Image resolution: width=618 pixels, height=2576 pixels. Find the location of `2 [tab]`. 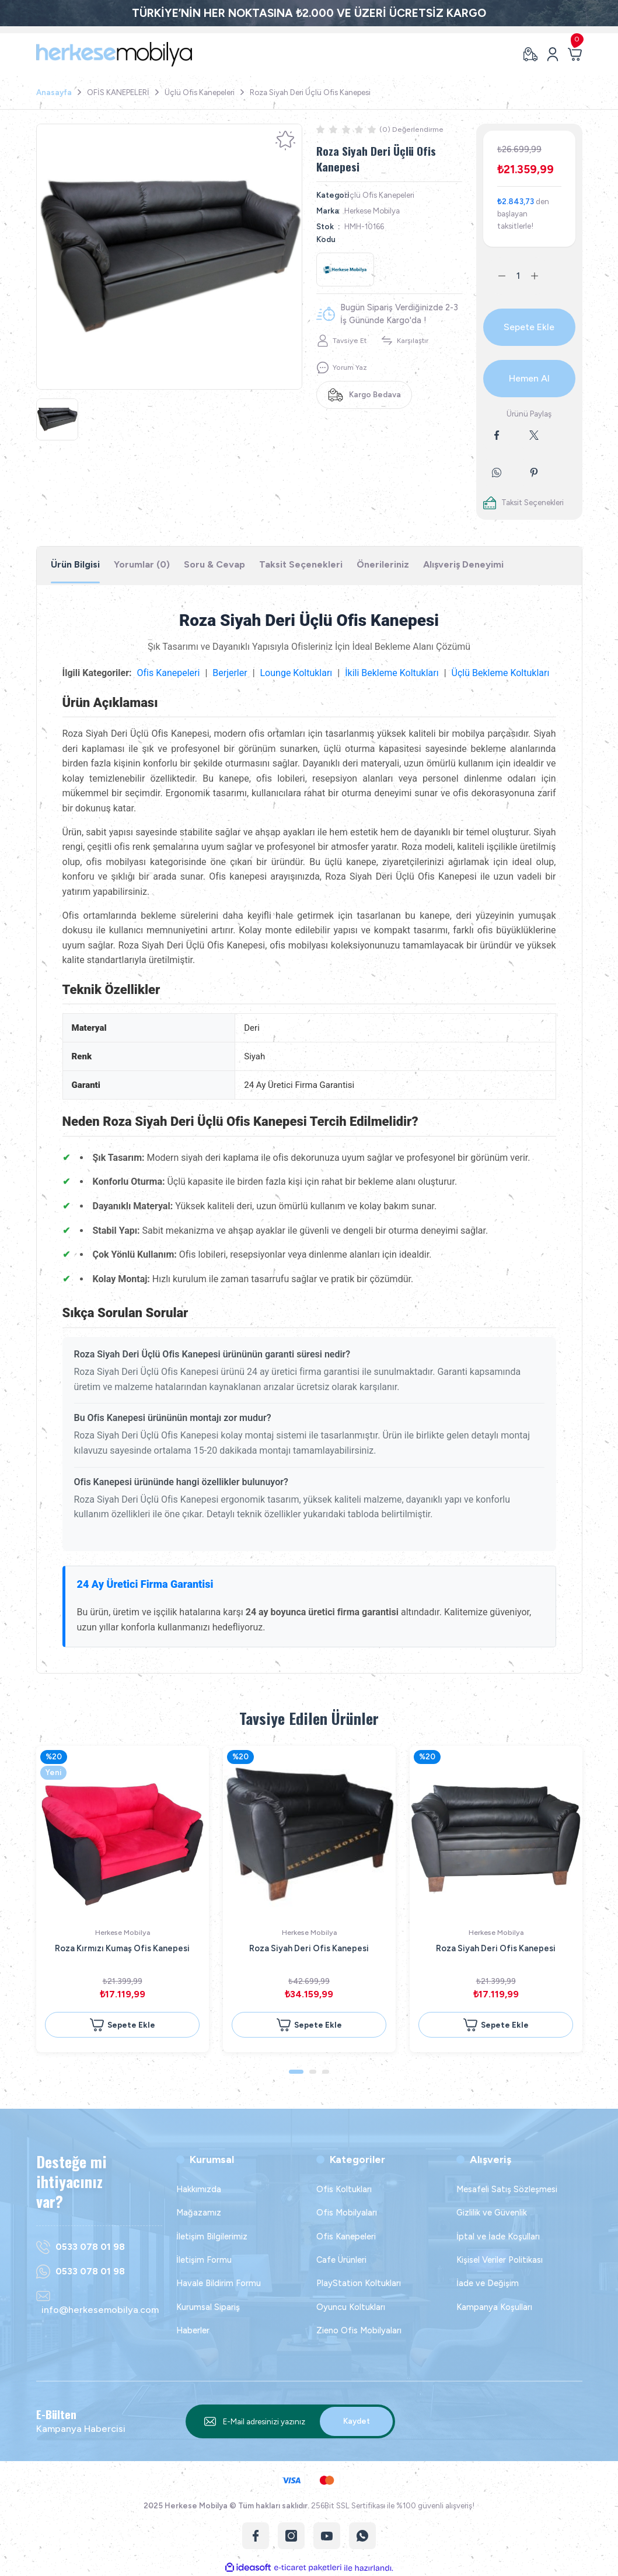

2 [tab] is located at coordinates (312, 2072).